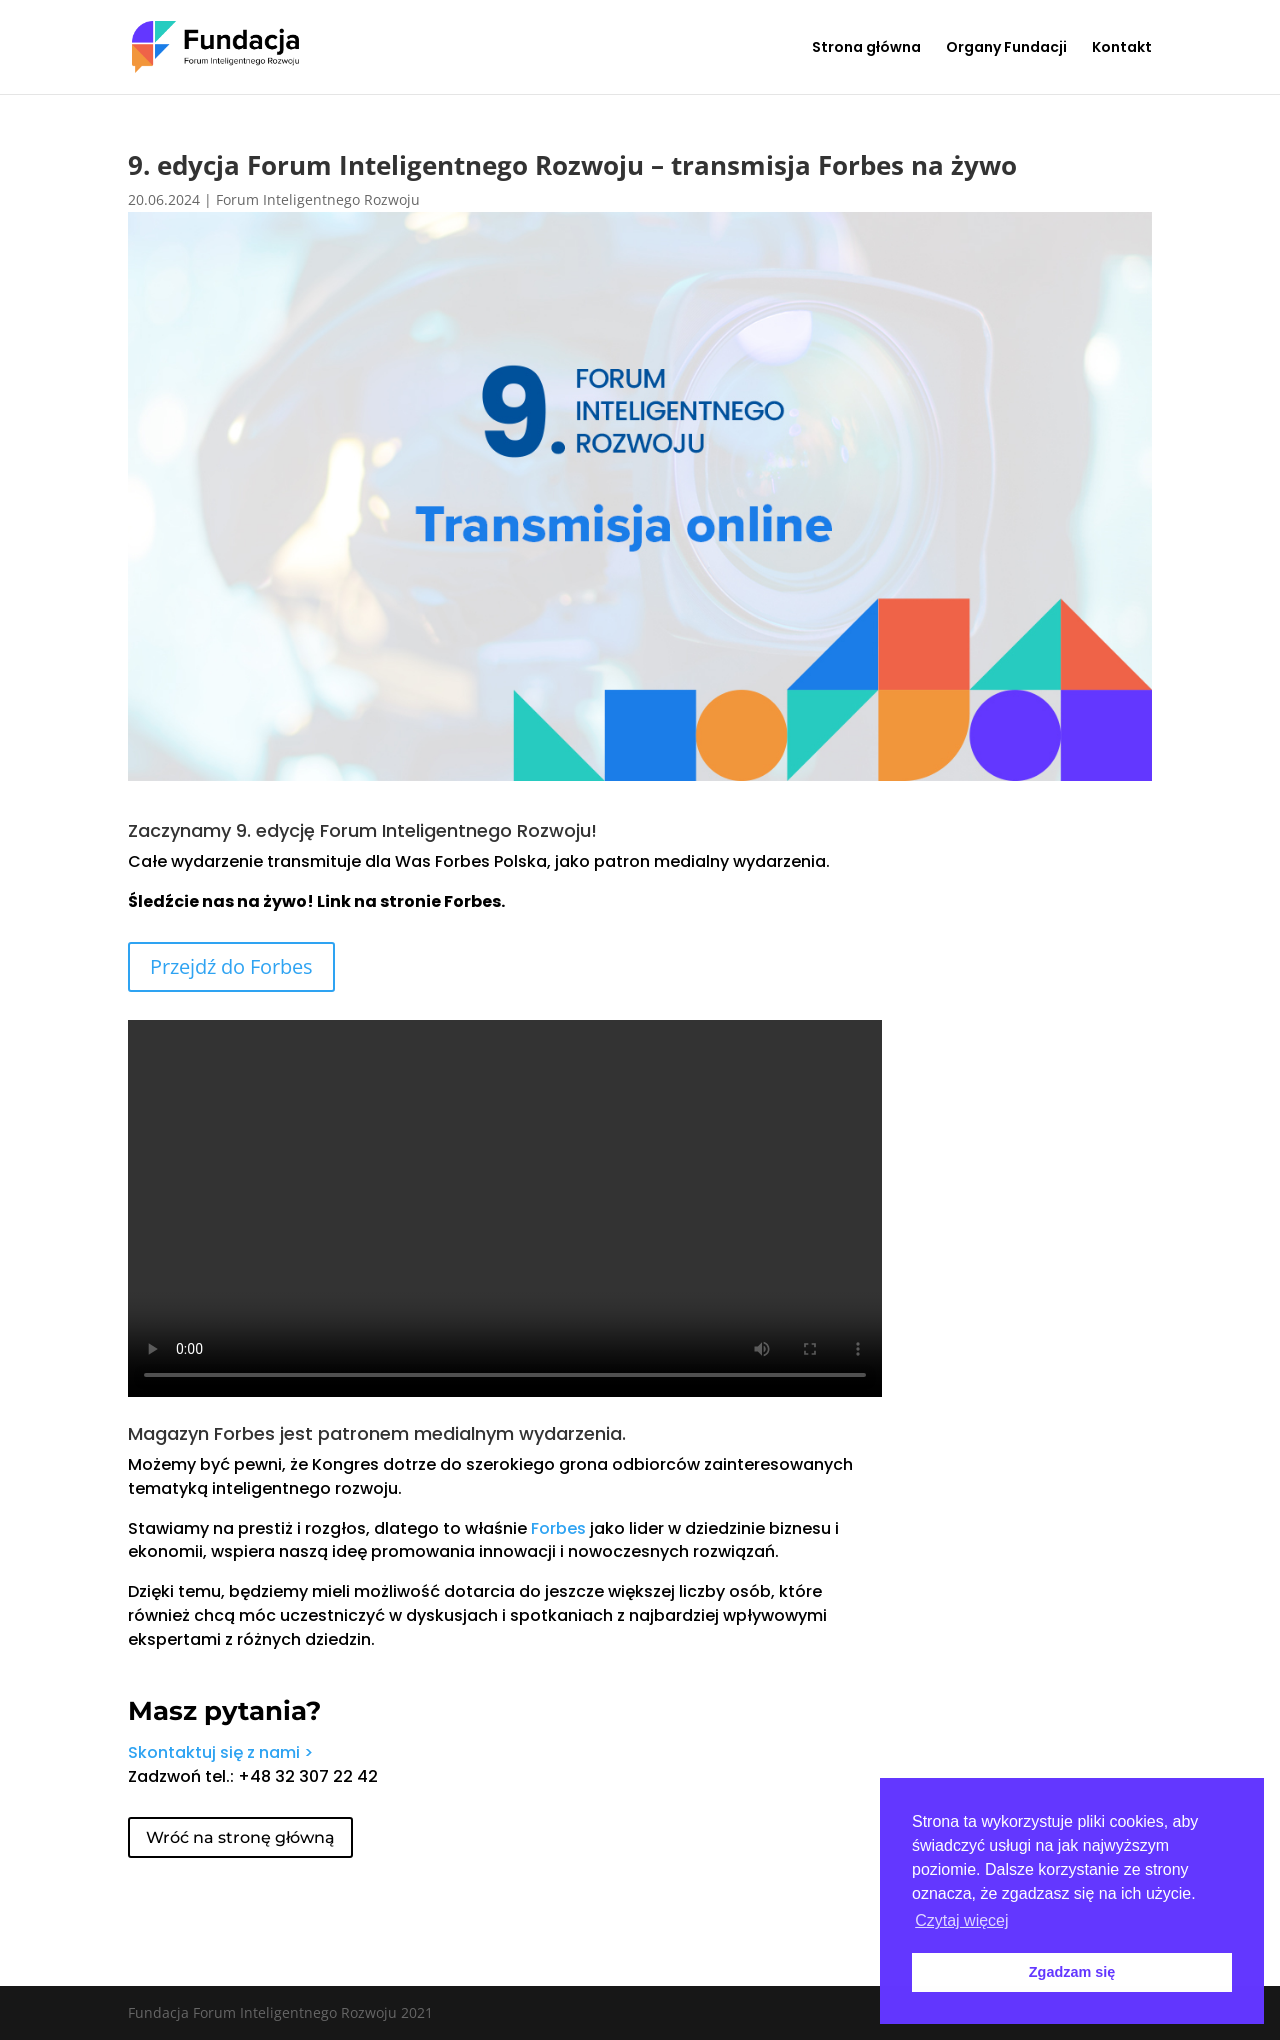 The height and width of the screenshot is (2040, 1280). I want to click on Przejdź do Forbes, so click(231, 966).